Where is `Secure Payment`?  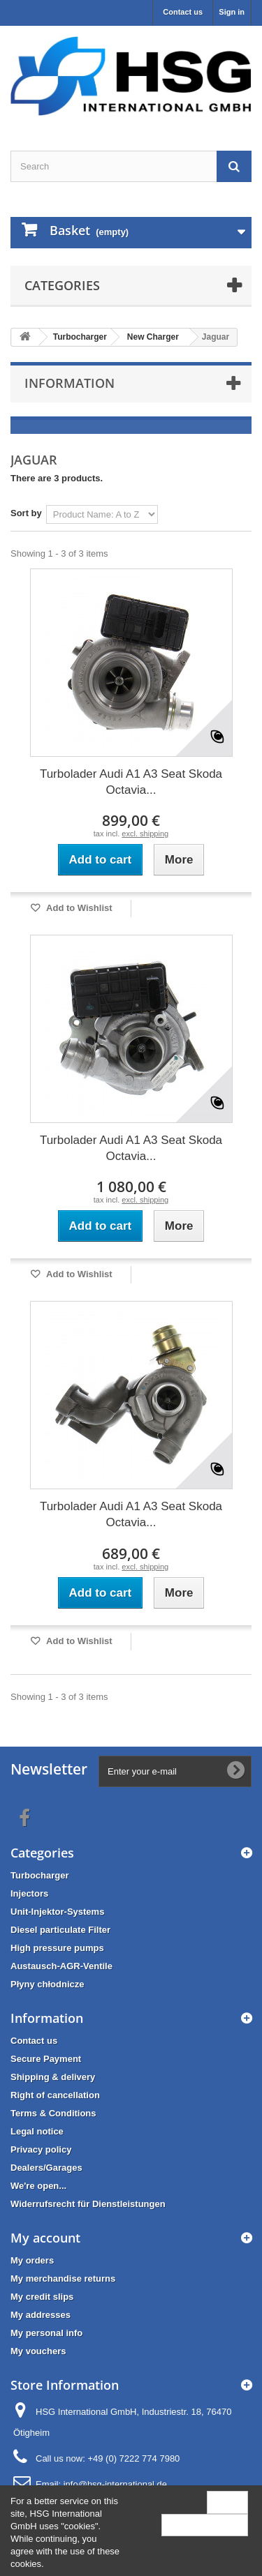
Secure Payment is located at coordinates (45, 2059).